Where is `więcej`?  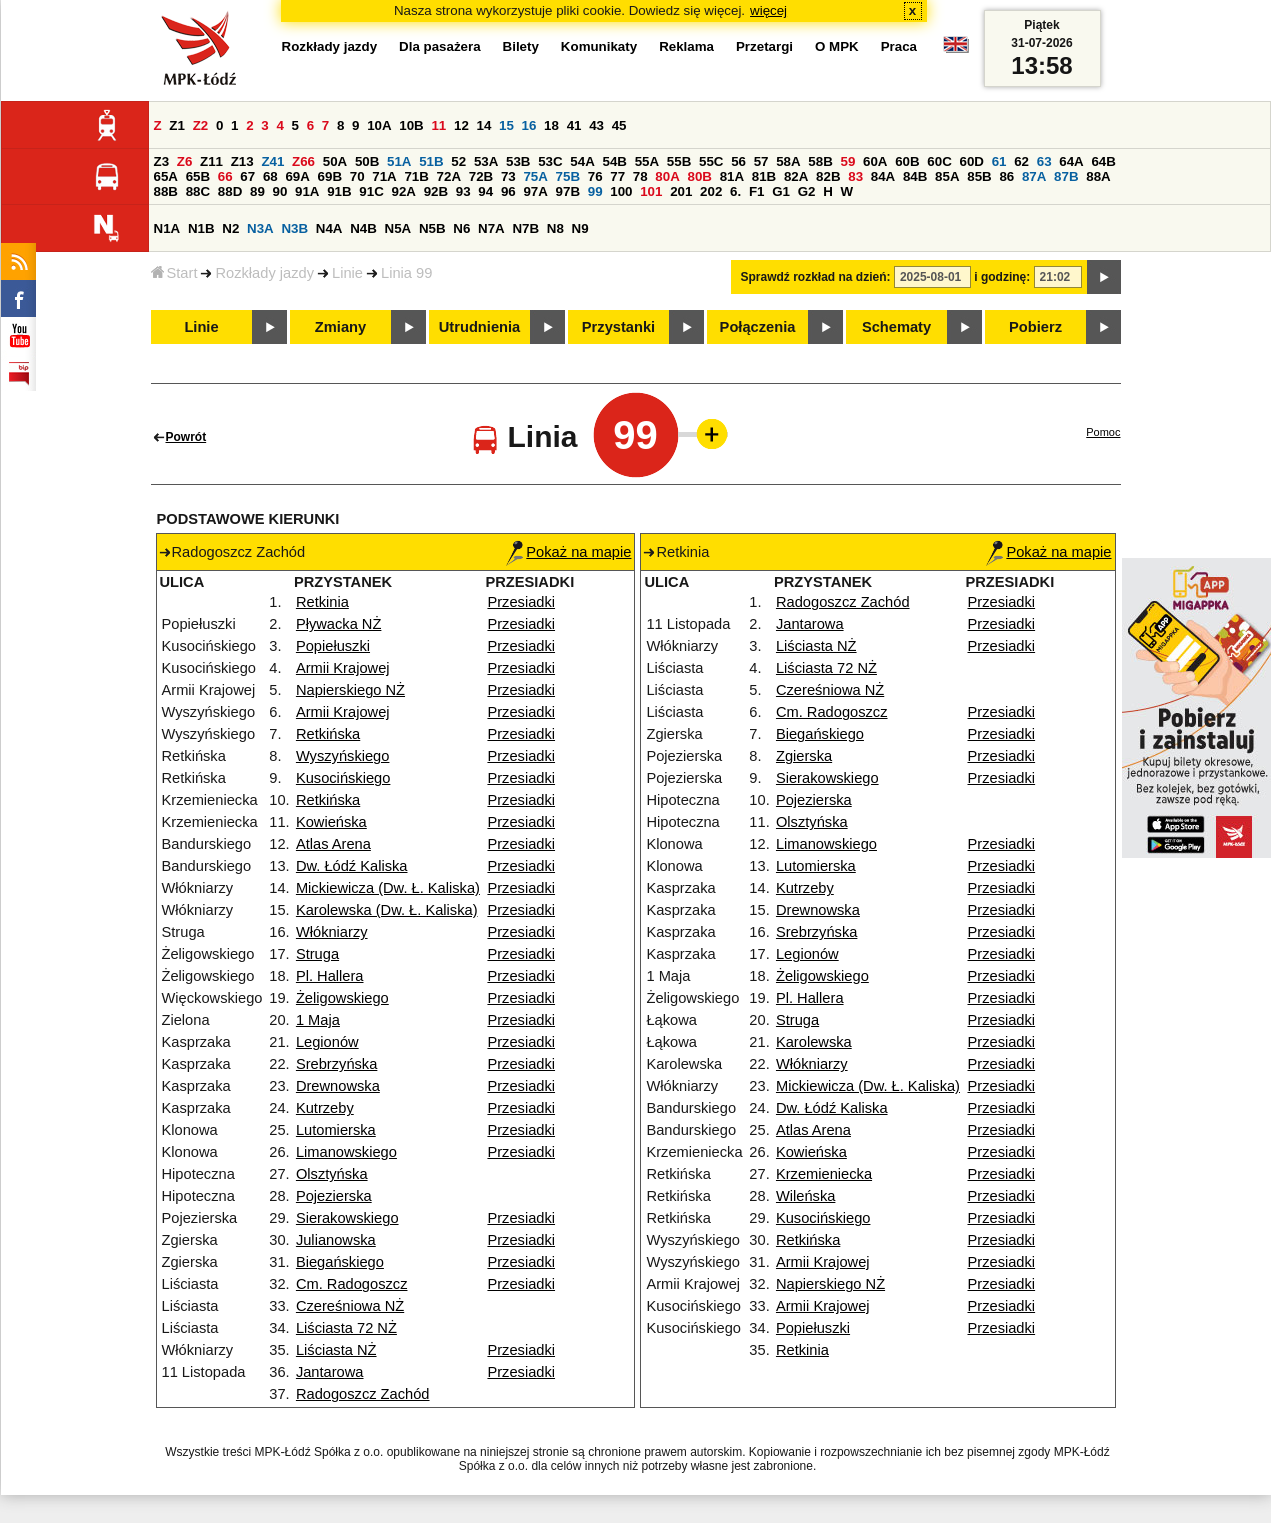
więcej is located at coordinates (768, 10).